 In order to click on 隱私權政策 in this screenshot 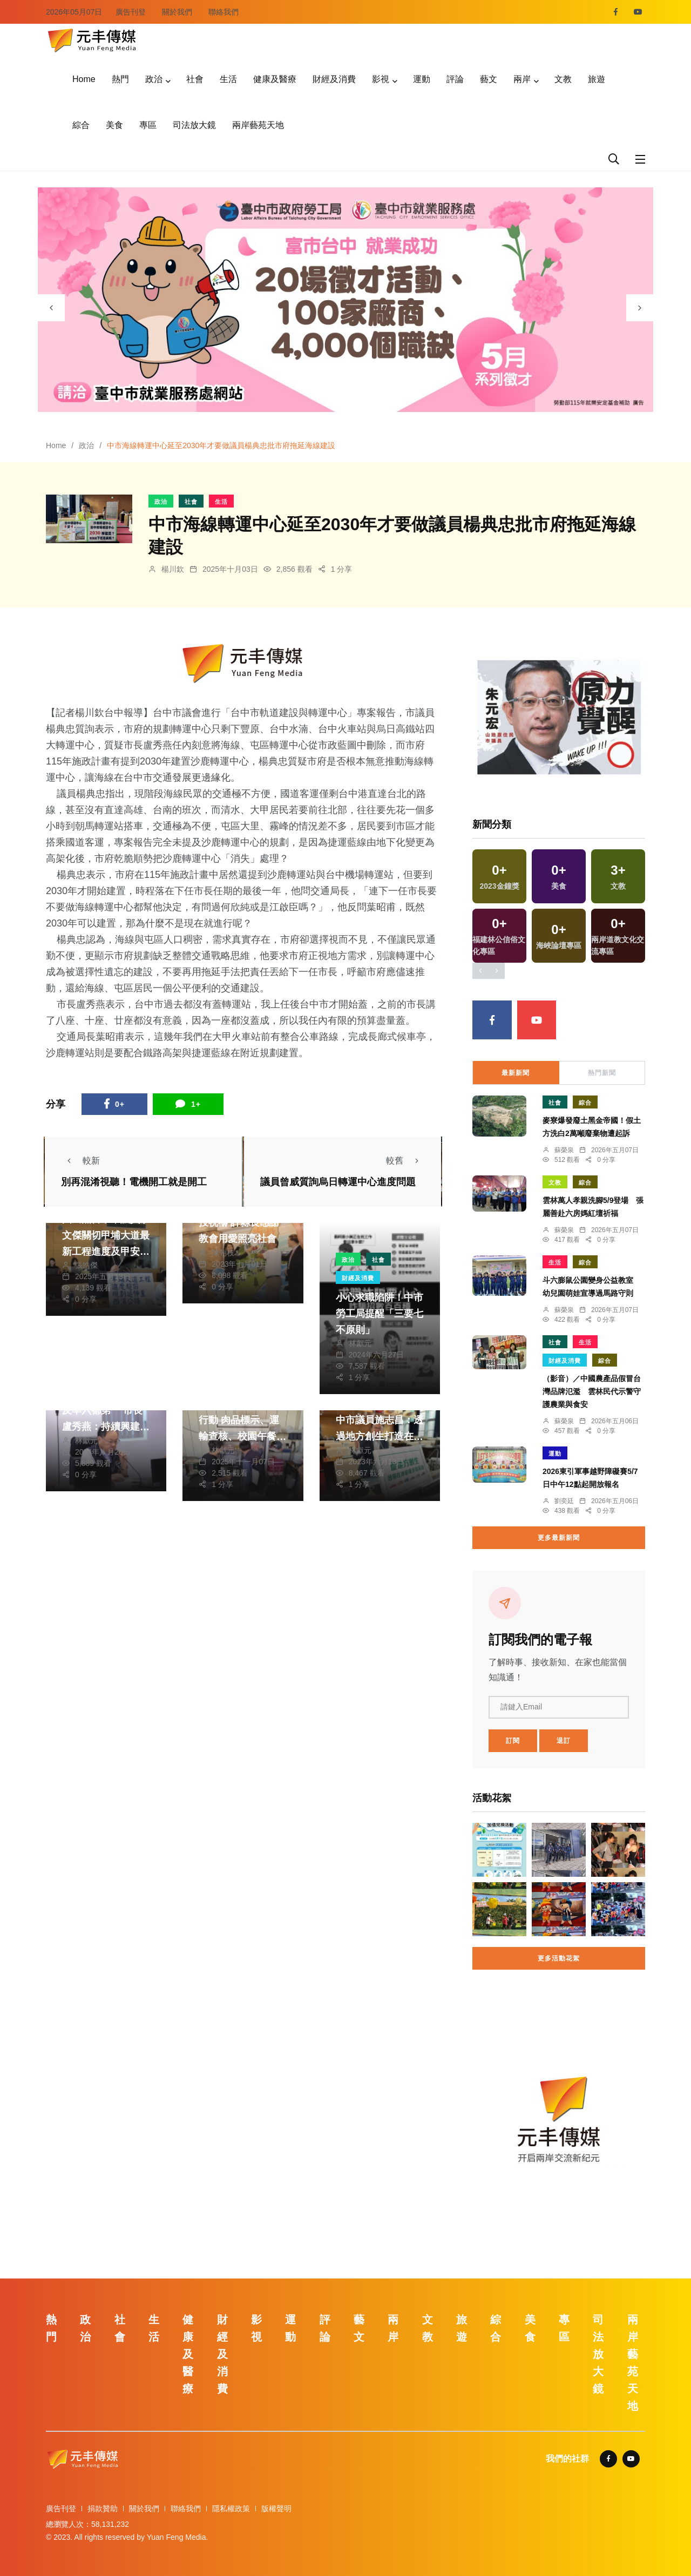, I will do `click(231, 2508)`.